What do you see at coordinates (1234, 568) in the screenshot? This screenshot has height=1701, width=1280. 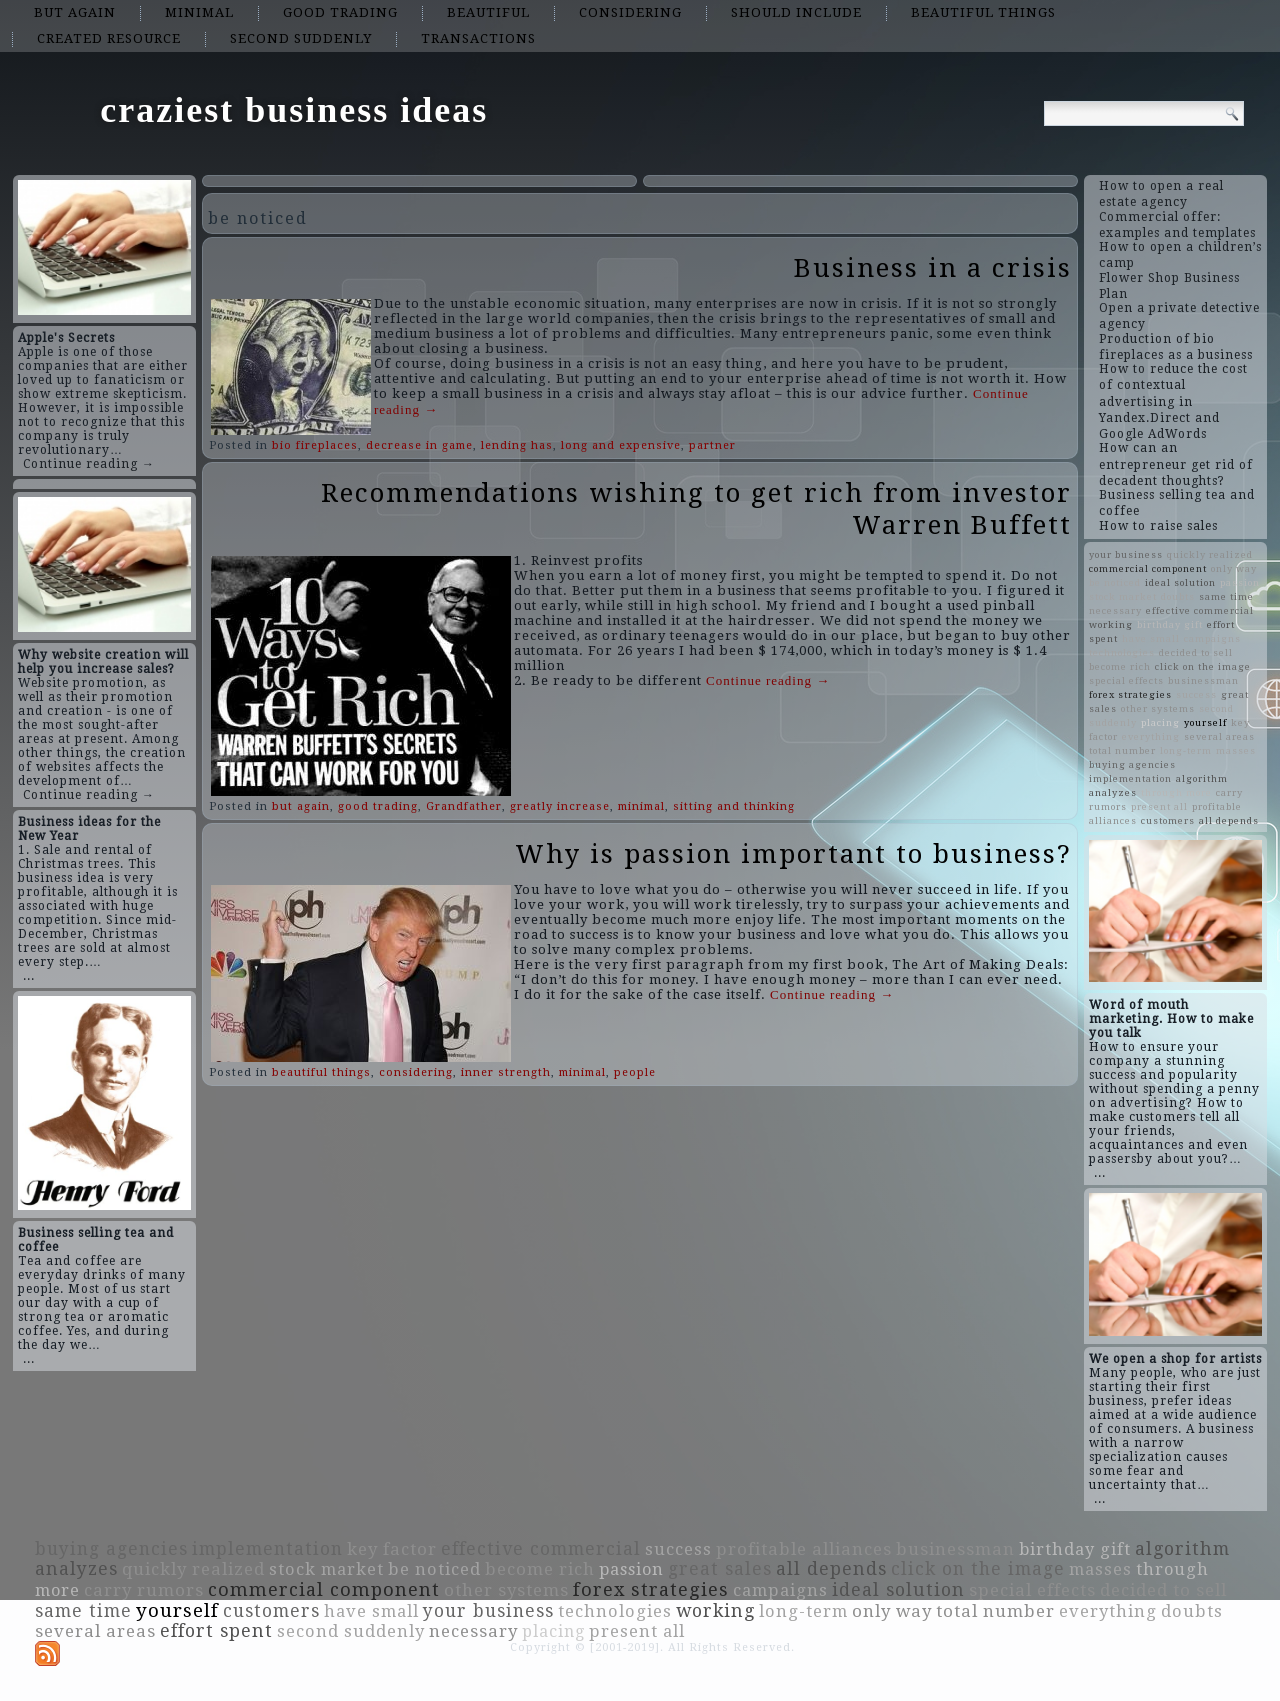 I see `only way` at bounding box center [1234, 568].